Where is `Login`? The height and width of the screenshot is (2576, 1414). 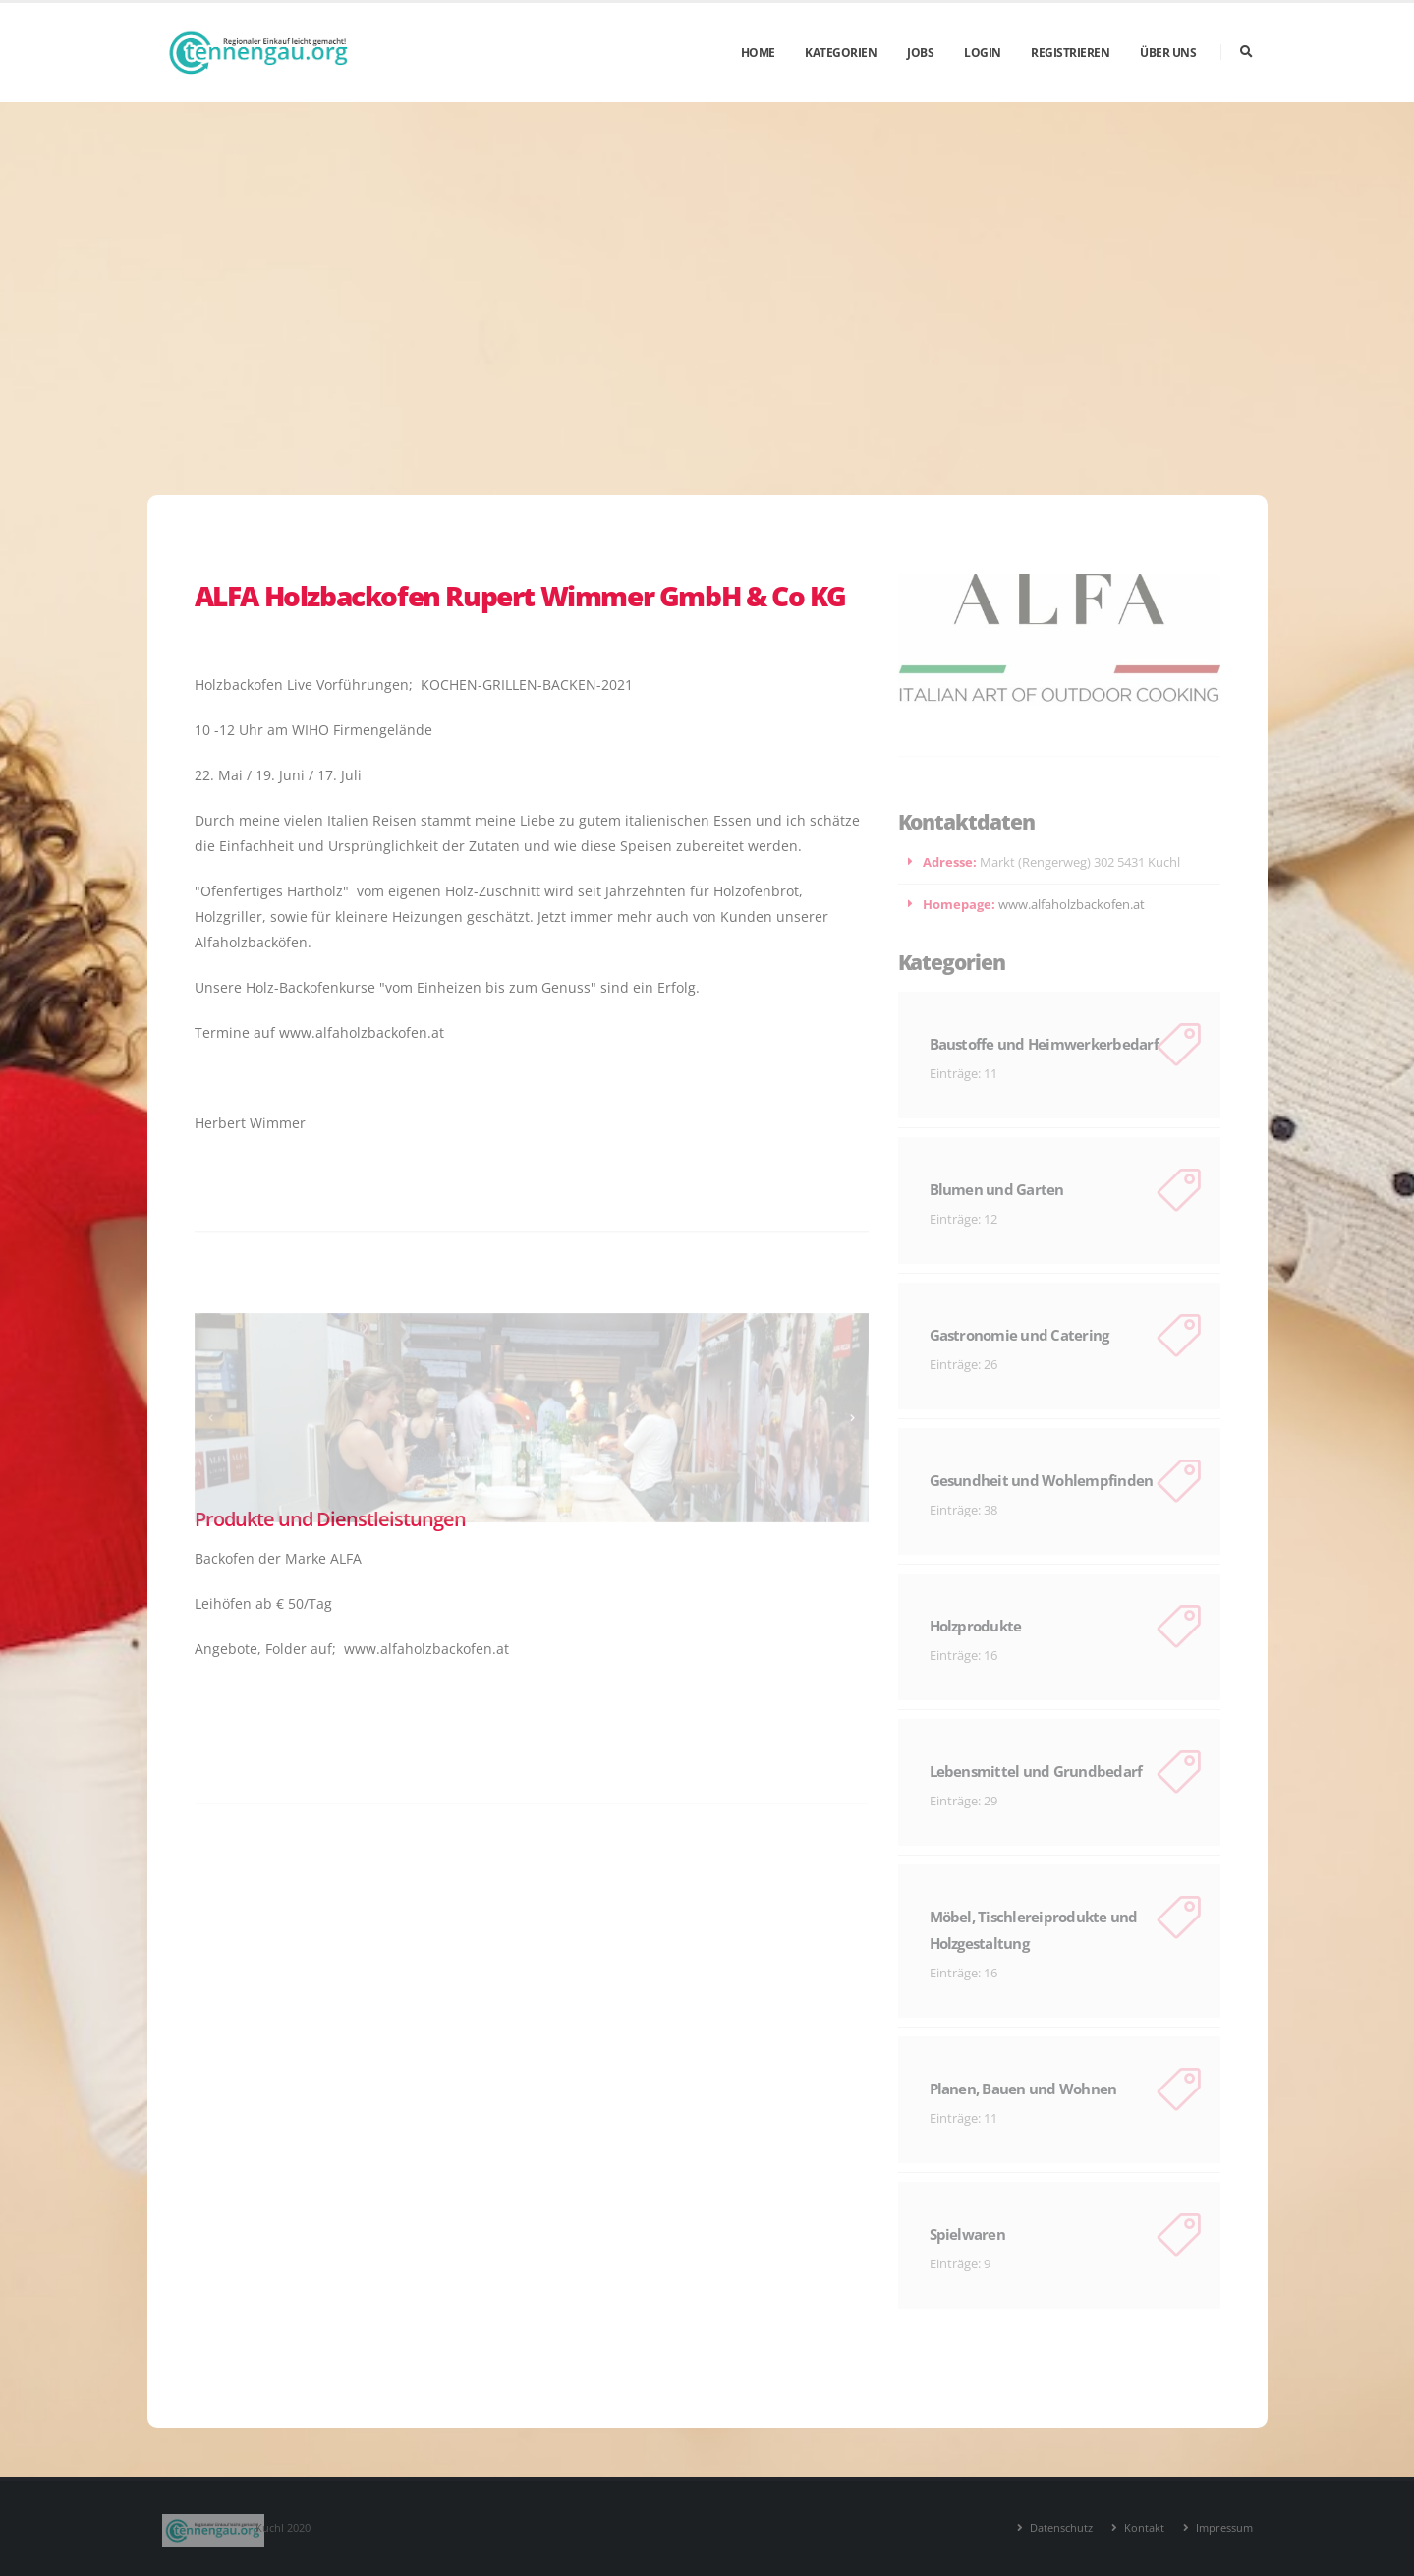
Login is located at coordinates (982, 52).